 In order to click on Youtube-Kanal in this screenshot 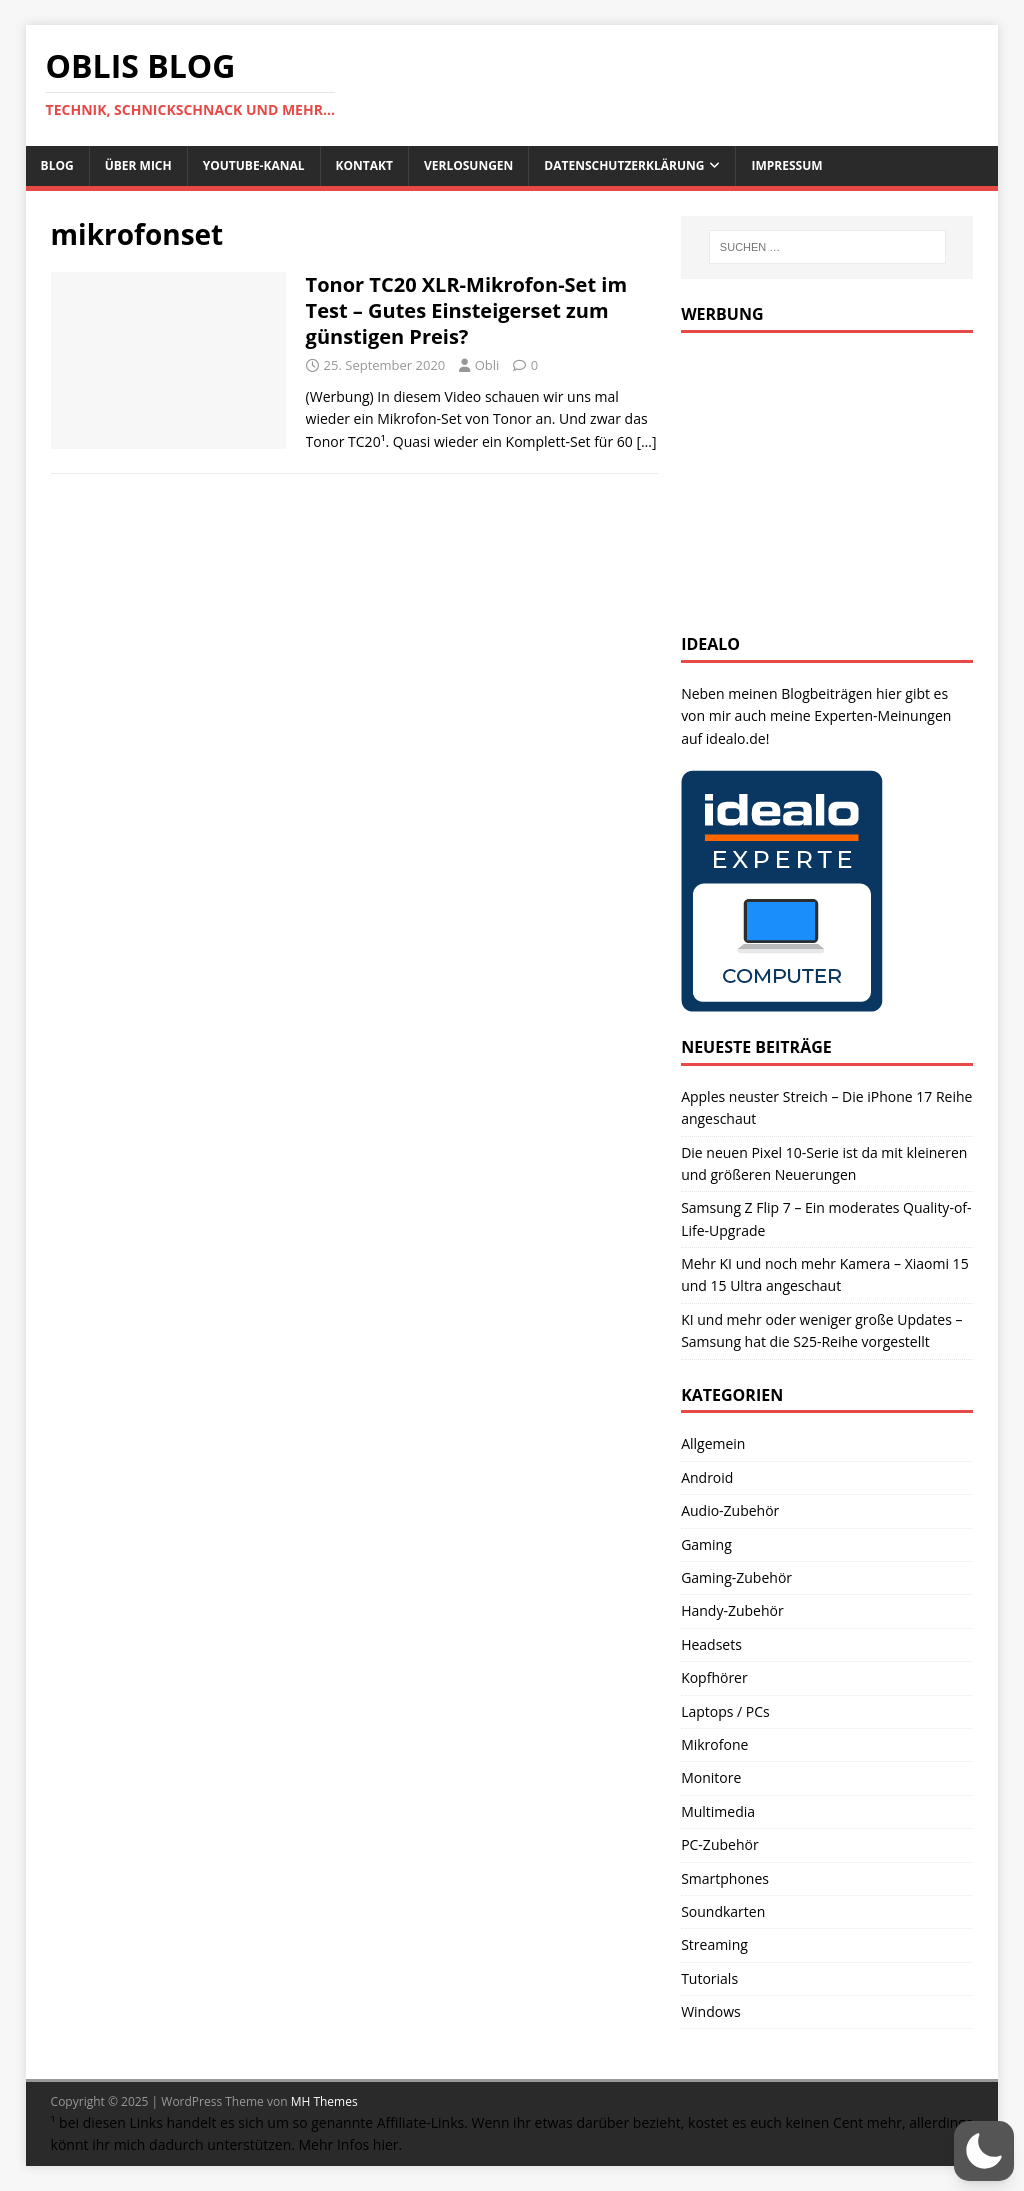, I will do `click(254, 165)`.